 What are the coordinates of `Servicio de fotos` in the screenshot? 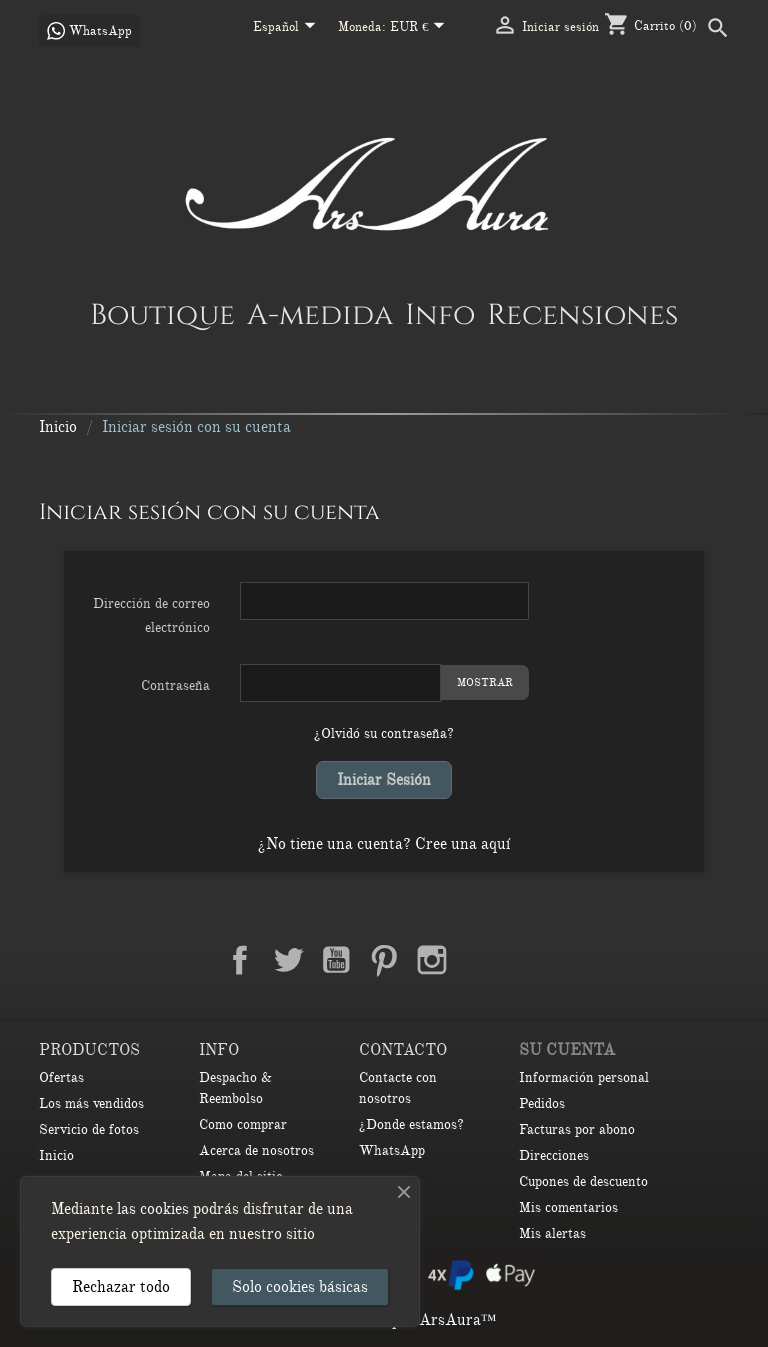 It's located at (89, 1129).